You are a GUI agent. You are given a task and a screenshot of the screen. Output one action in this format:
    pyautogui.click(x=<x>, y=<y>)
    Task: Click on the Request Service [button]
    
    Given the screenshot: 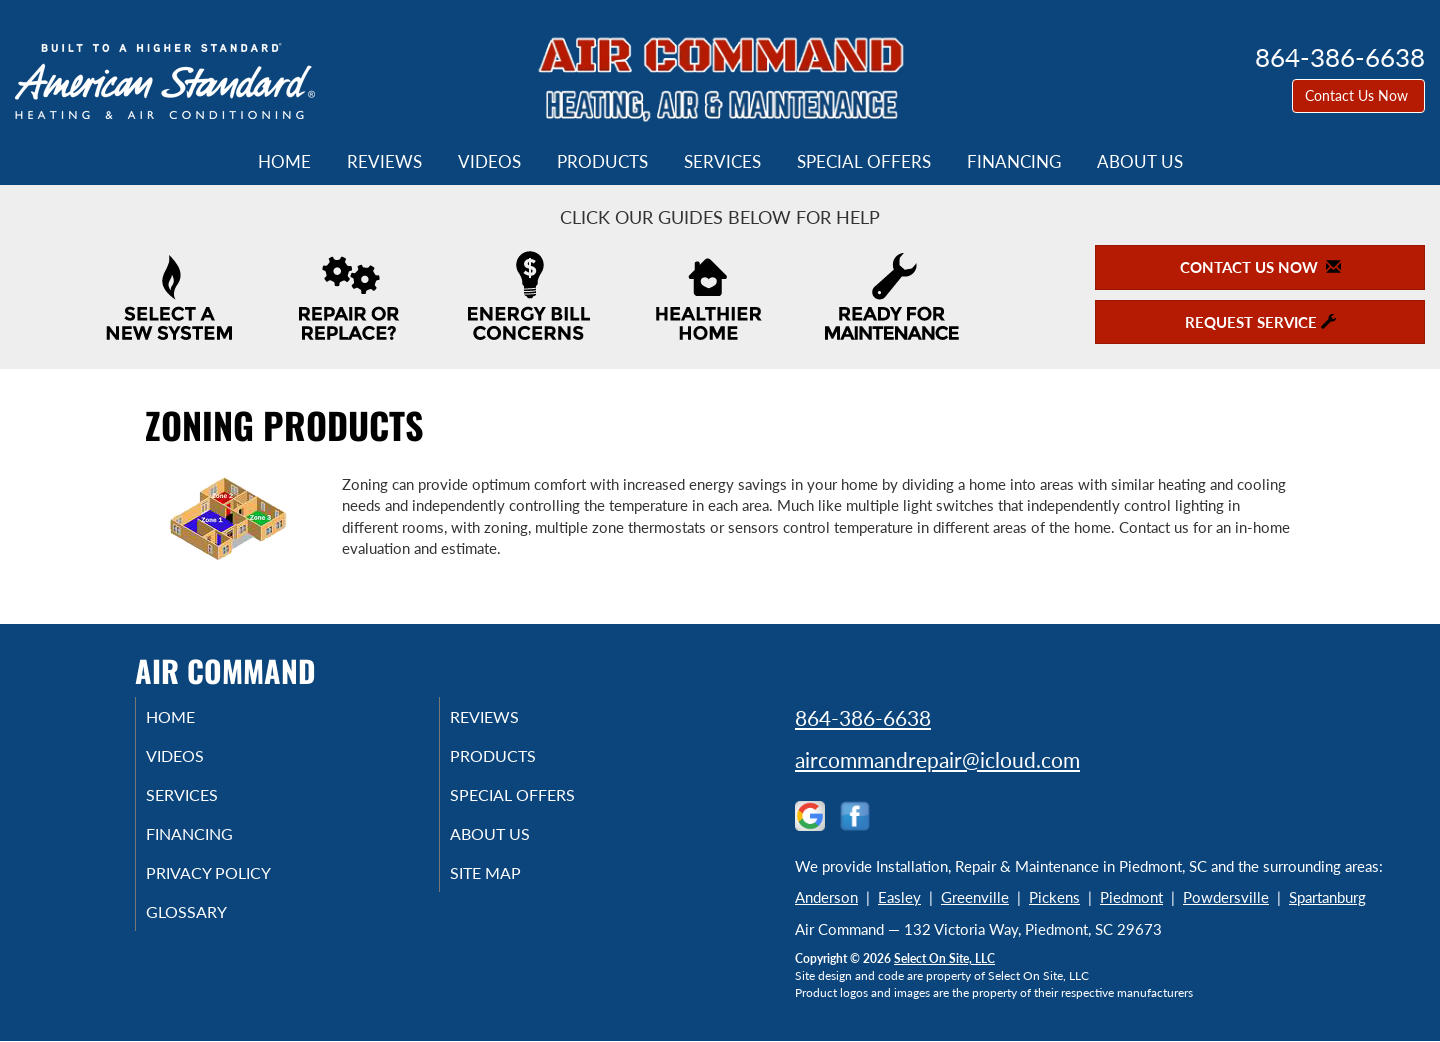 What is the action you would take?
    pyautogui.click(x=1260, y=322)
    